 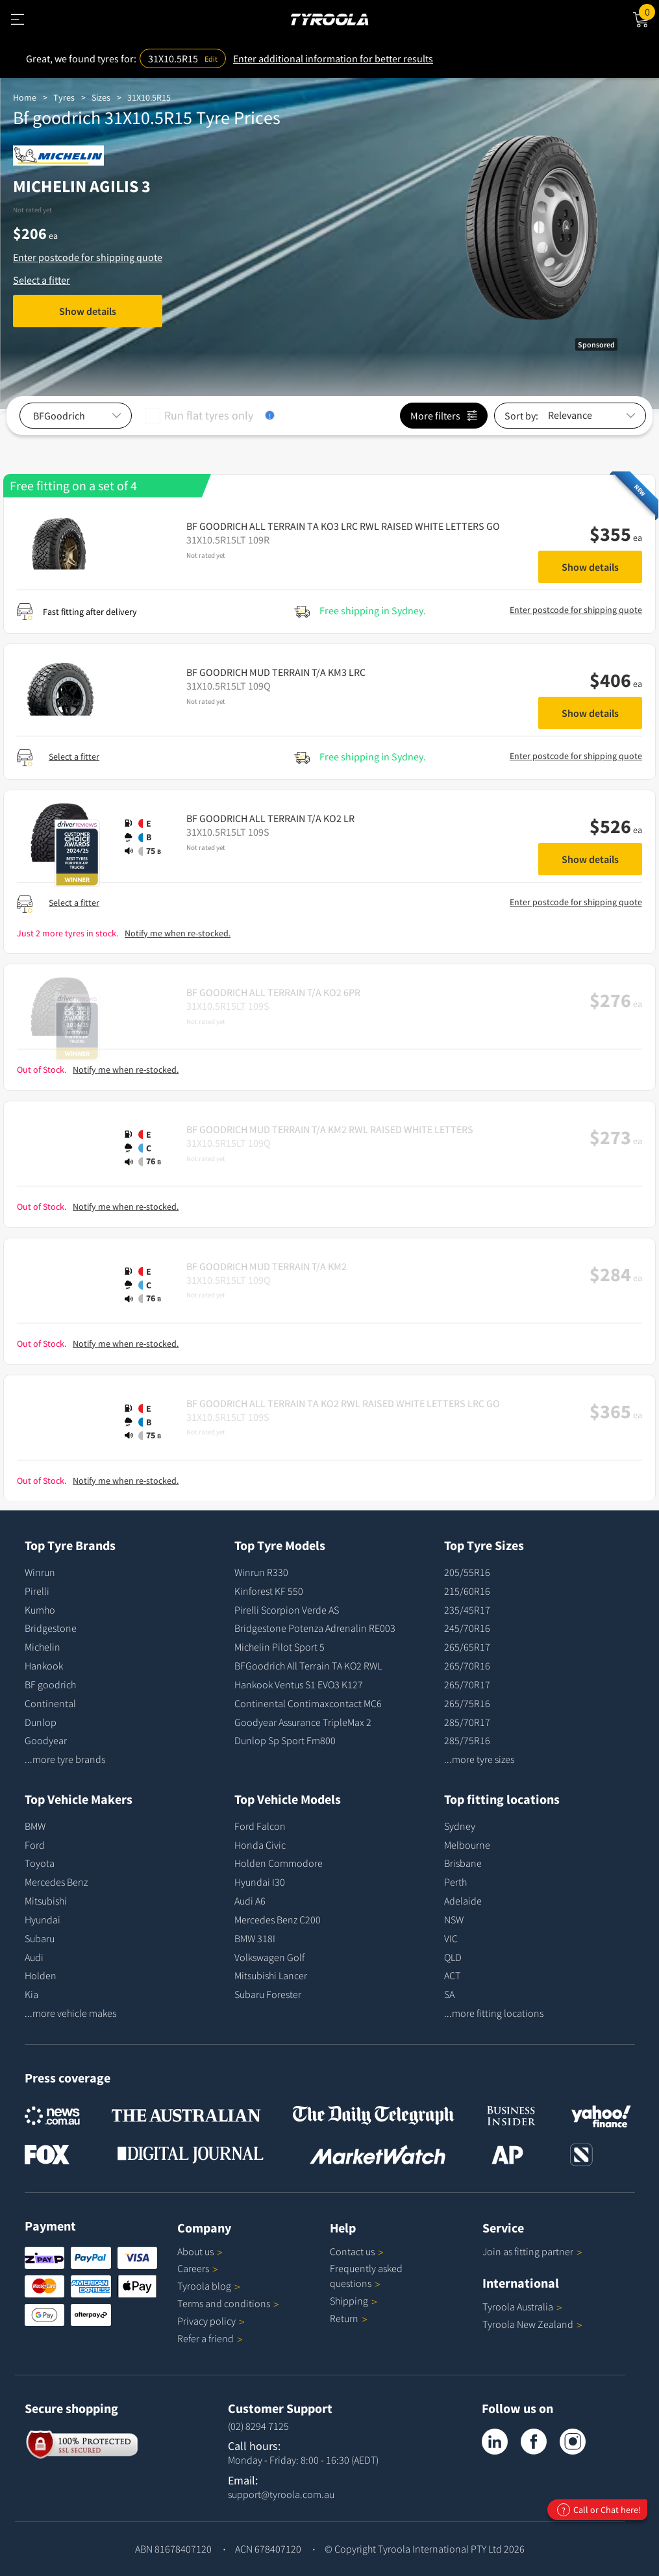 I want to click on Privacy, so click(x=211, y=2320).